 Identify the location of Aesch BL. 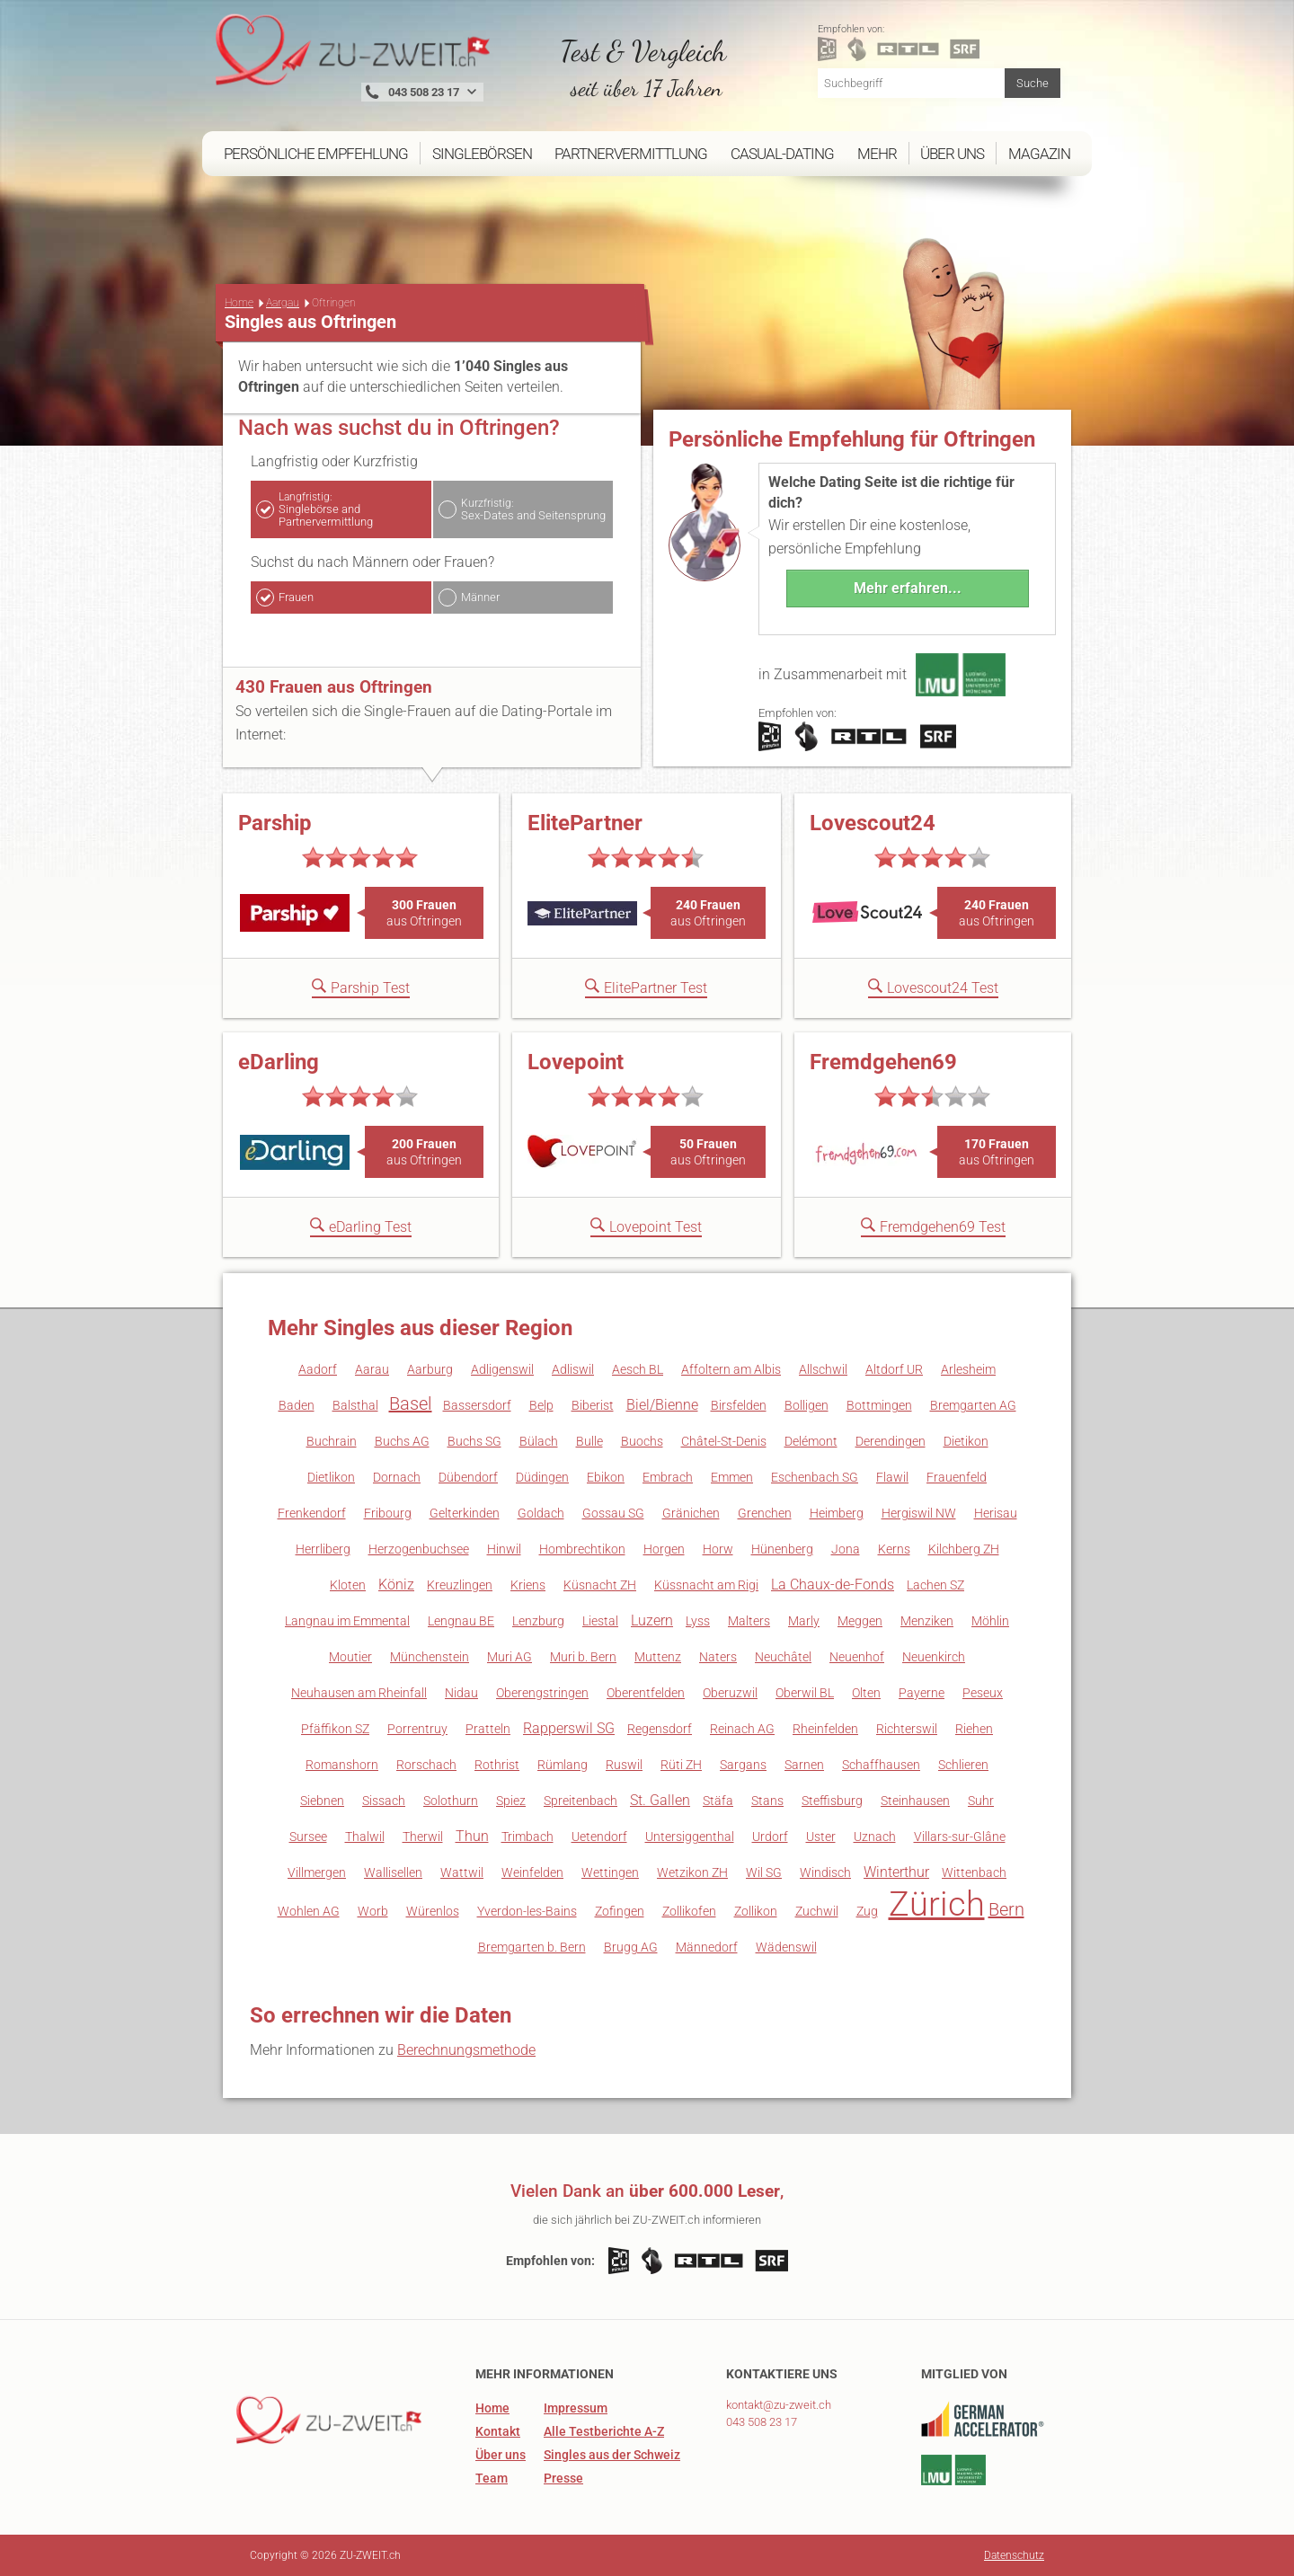
(637, 1369).